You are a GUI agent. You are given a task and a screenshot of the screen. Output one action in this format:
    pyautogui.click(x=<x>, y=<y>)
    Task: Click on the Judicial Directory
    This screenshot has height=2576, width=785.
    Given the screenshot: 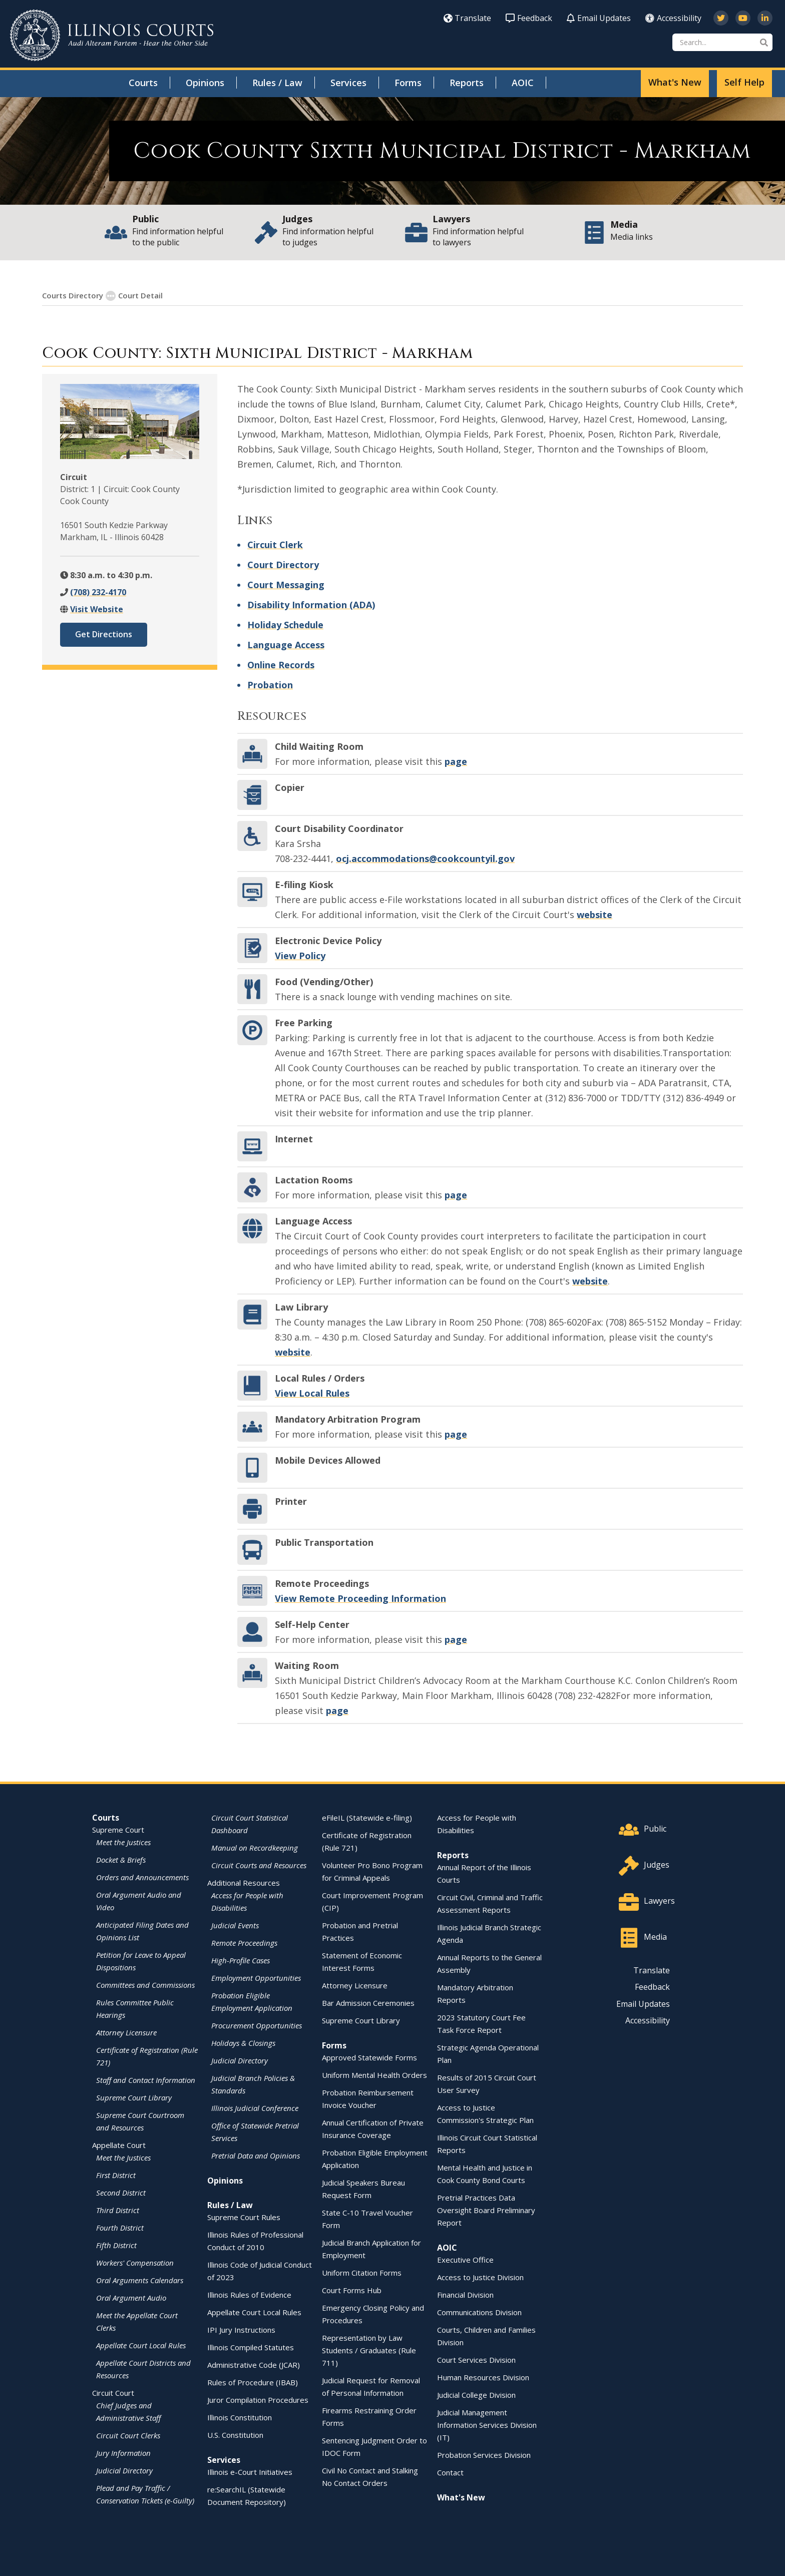 What is the action you would take?
    pyautogui.click(x=124, y=2470)
    